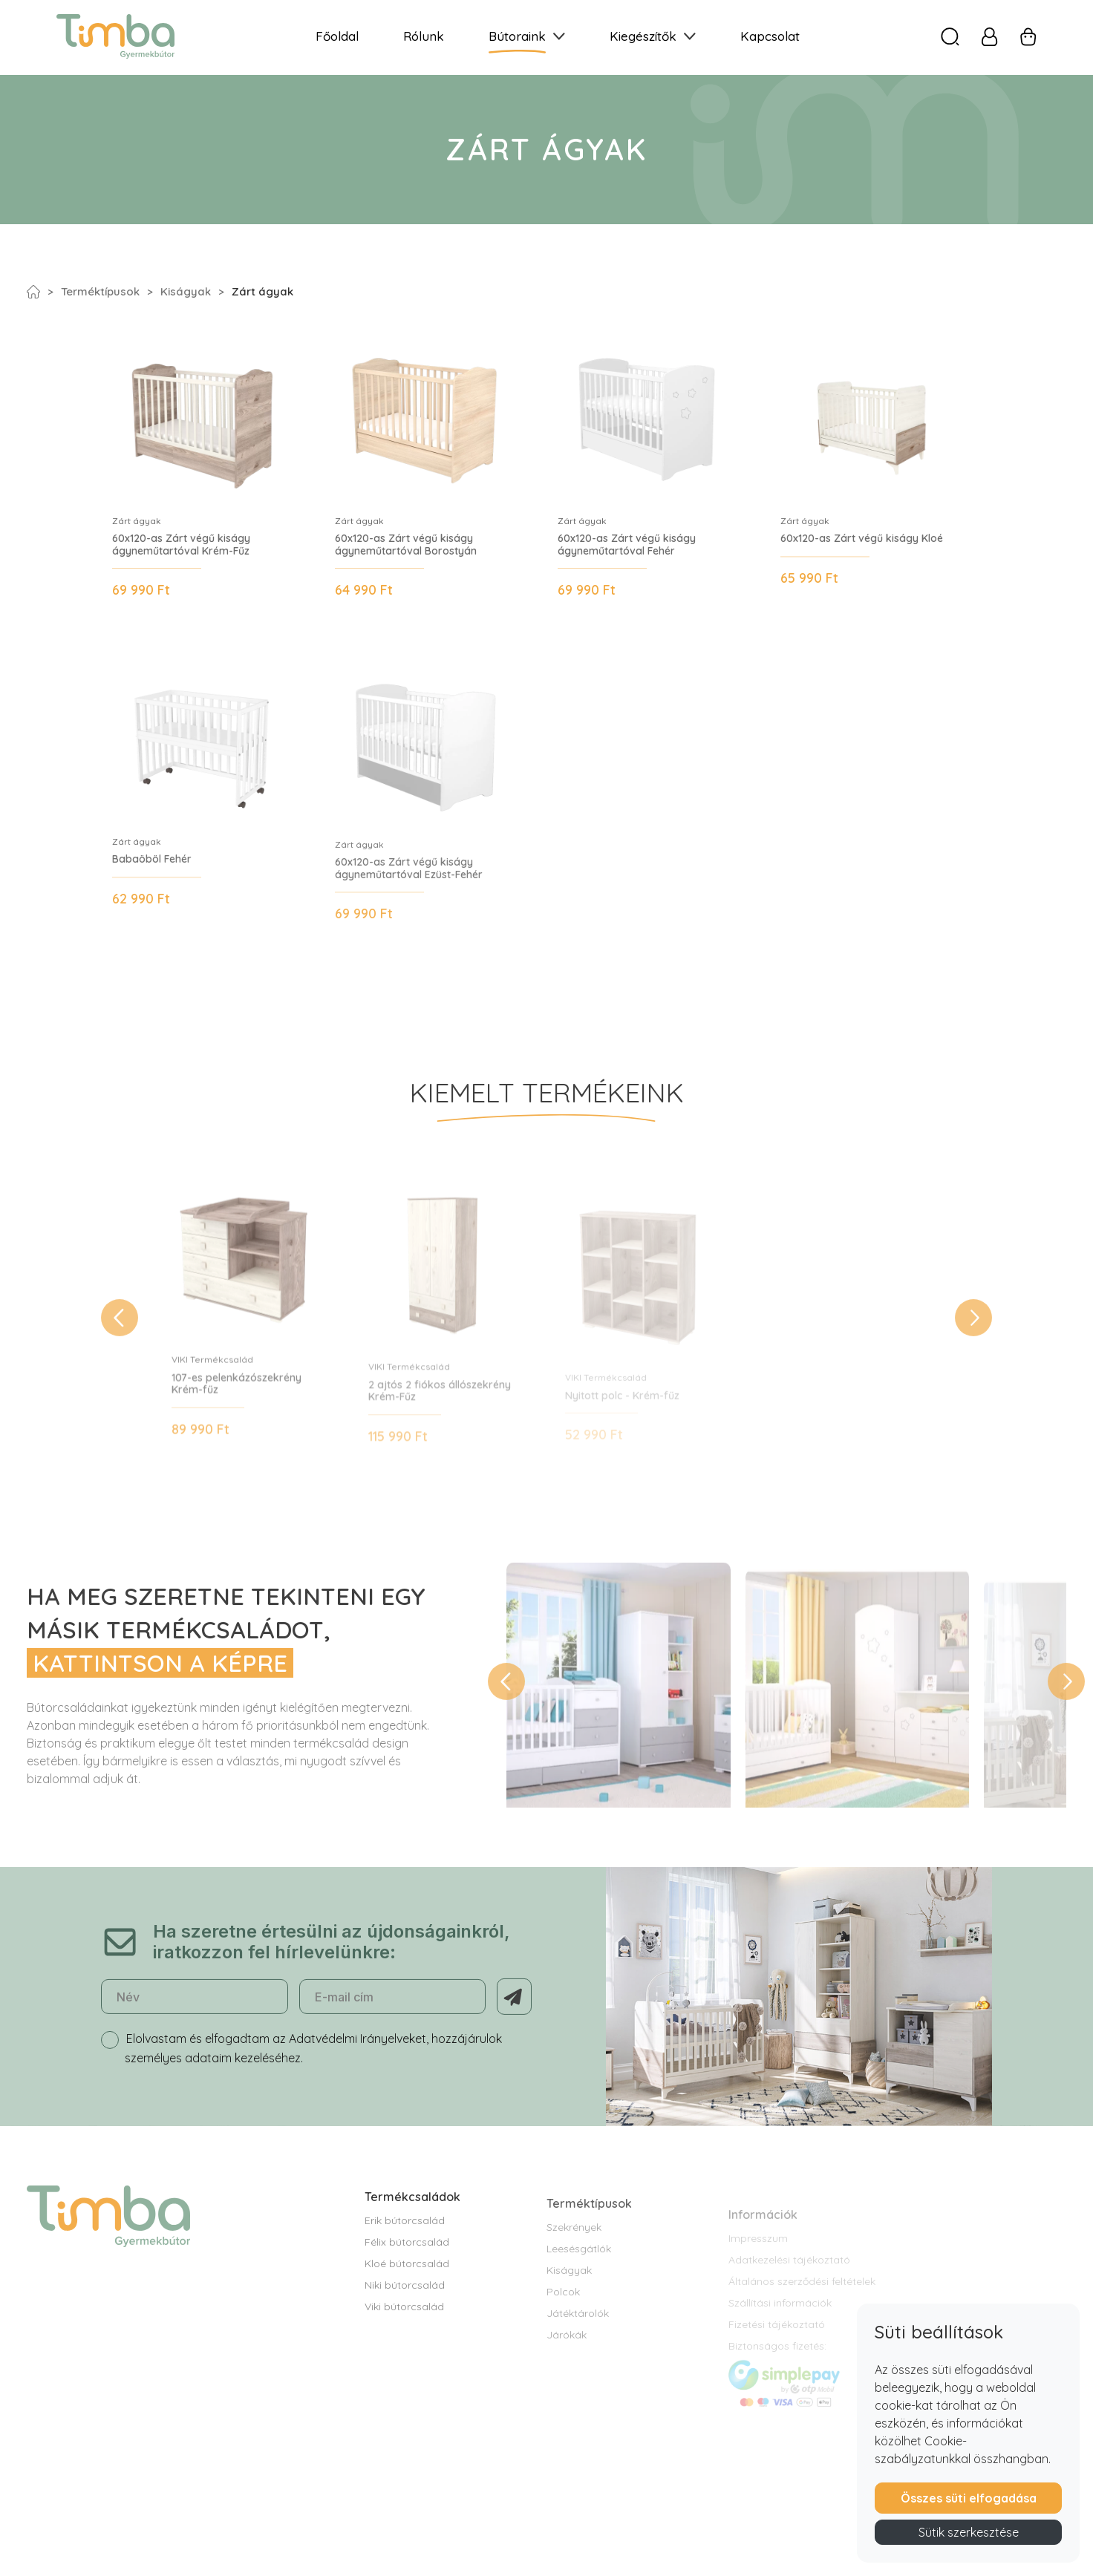  I want to click on [button], so click(119, 1335).